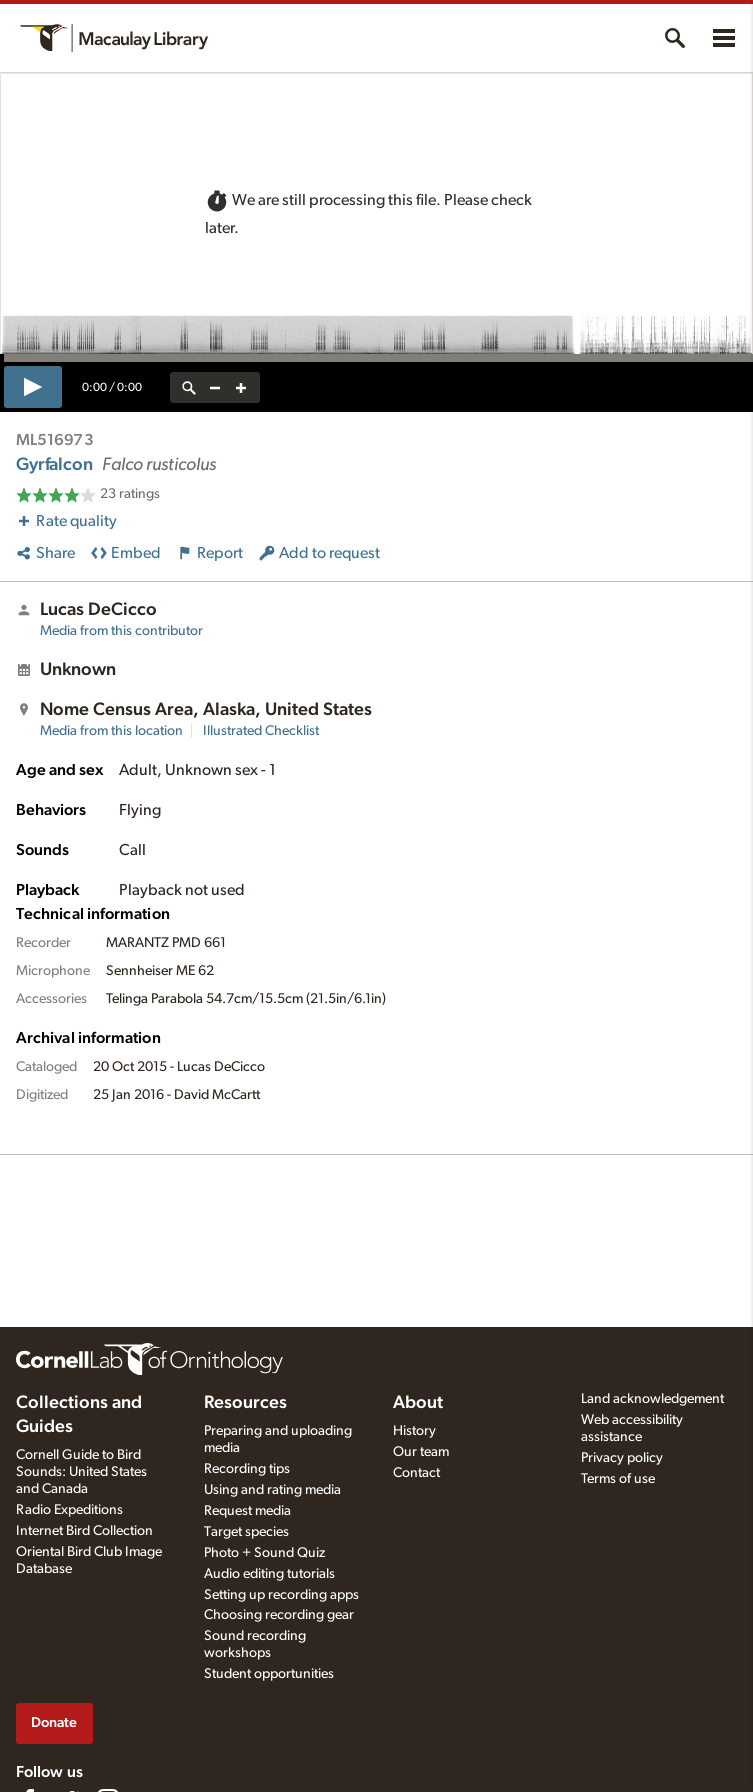  Describe the element at coordinates (241, 387) in the screenshot. I see `[zoom in]` at that location.